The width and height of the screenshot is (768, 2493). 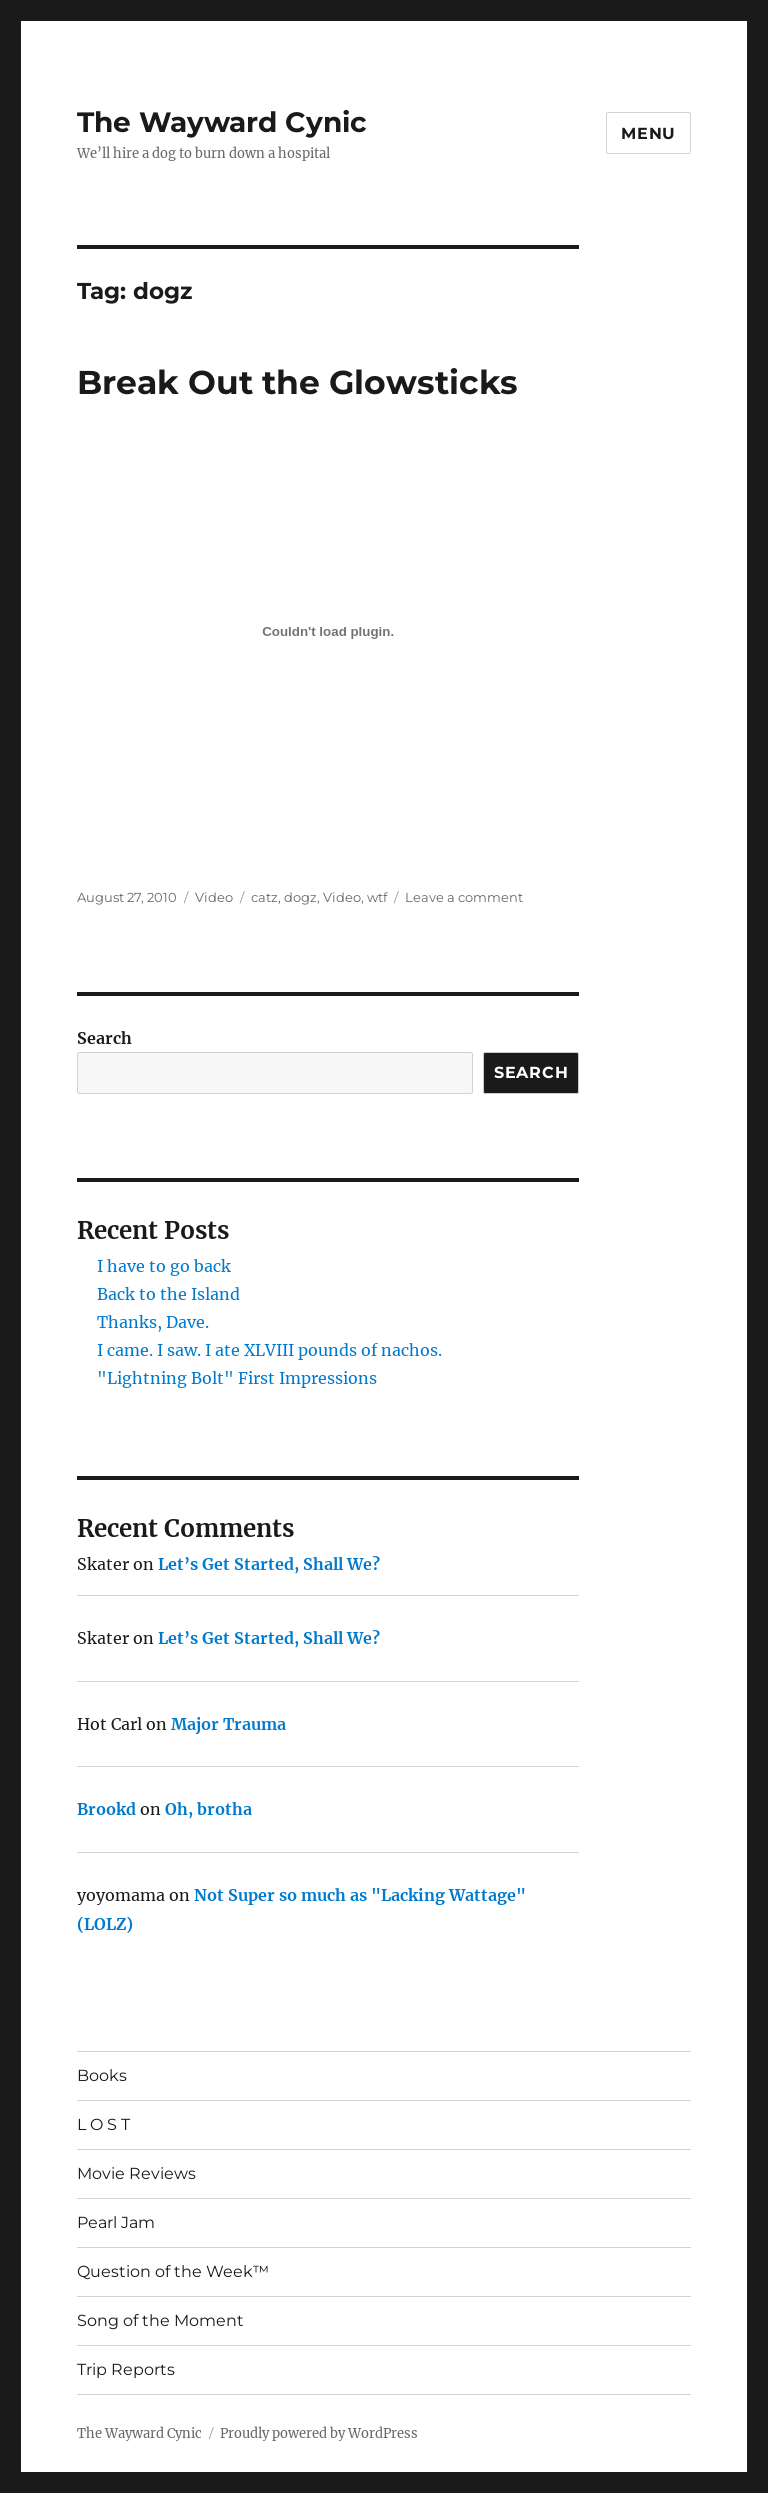 What do you see at coordinates (222, 122) in the screenshot?
I see `The Wayward Cynic` at bounding box center [222, 122].